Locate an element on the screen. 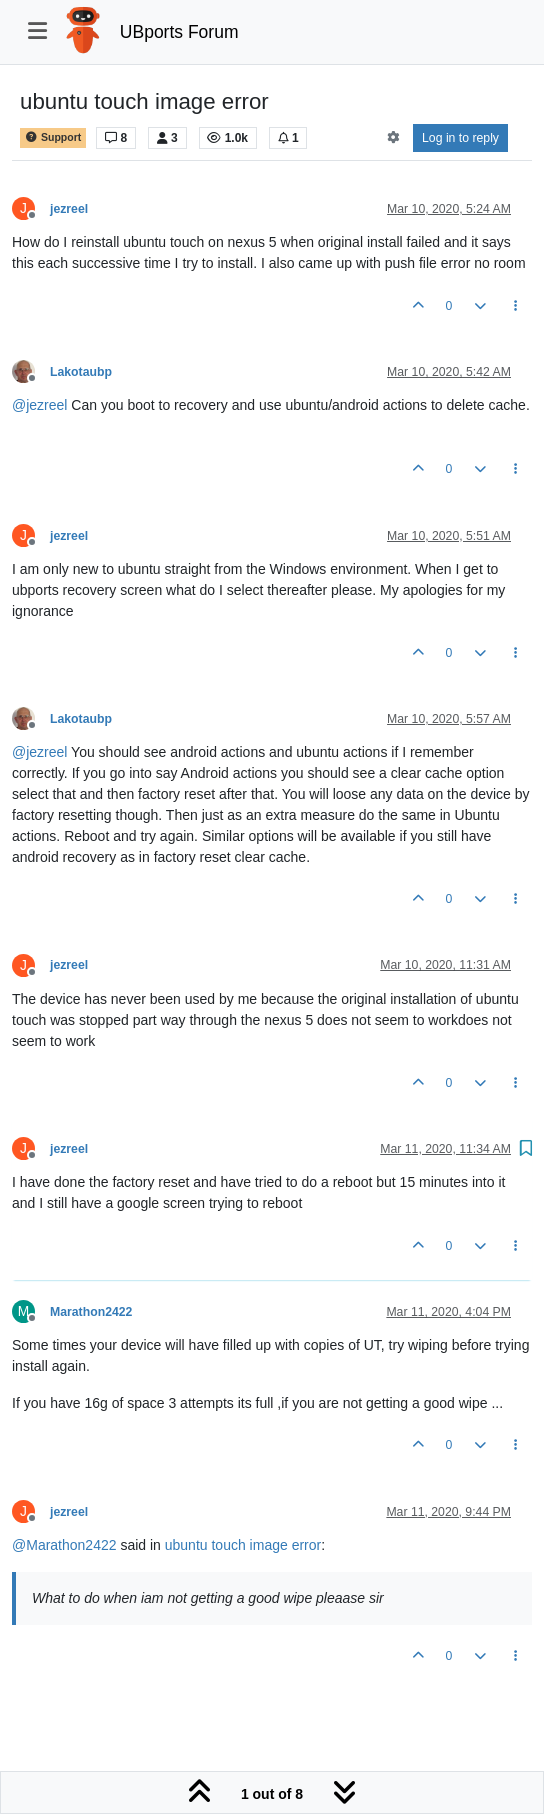 The height and width of the screenshot is (1814, 544). Log in to reply is located at coordinates (460, 138).